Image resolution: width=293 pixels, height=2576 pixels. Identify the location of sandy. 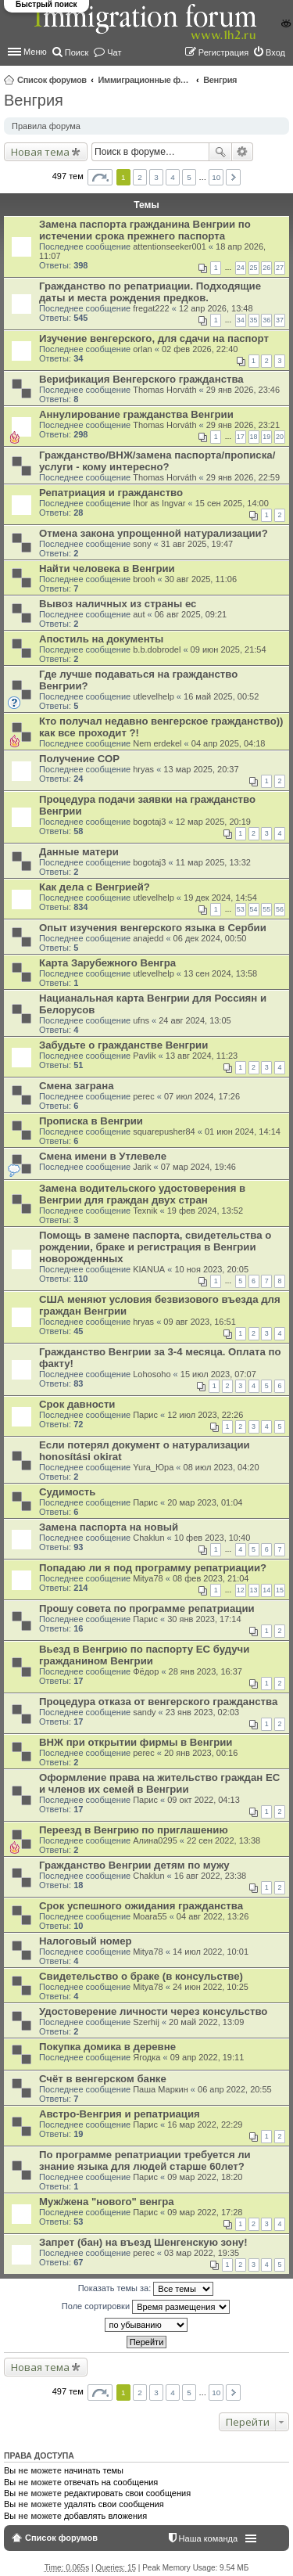
(144, 1712).